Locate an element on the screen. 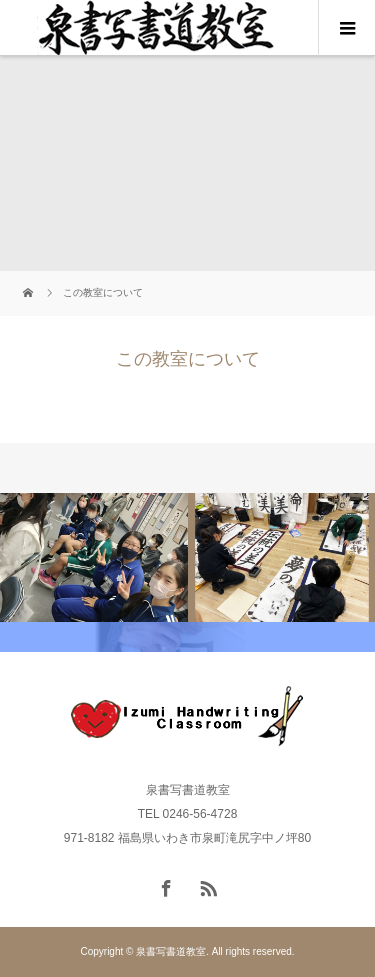 The height and width of the screenshot is (977, 375). [option] is located at coordinates (94, 558).